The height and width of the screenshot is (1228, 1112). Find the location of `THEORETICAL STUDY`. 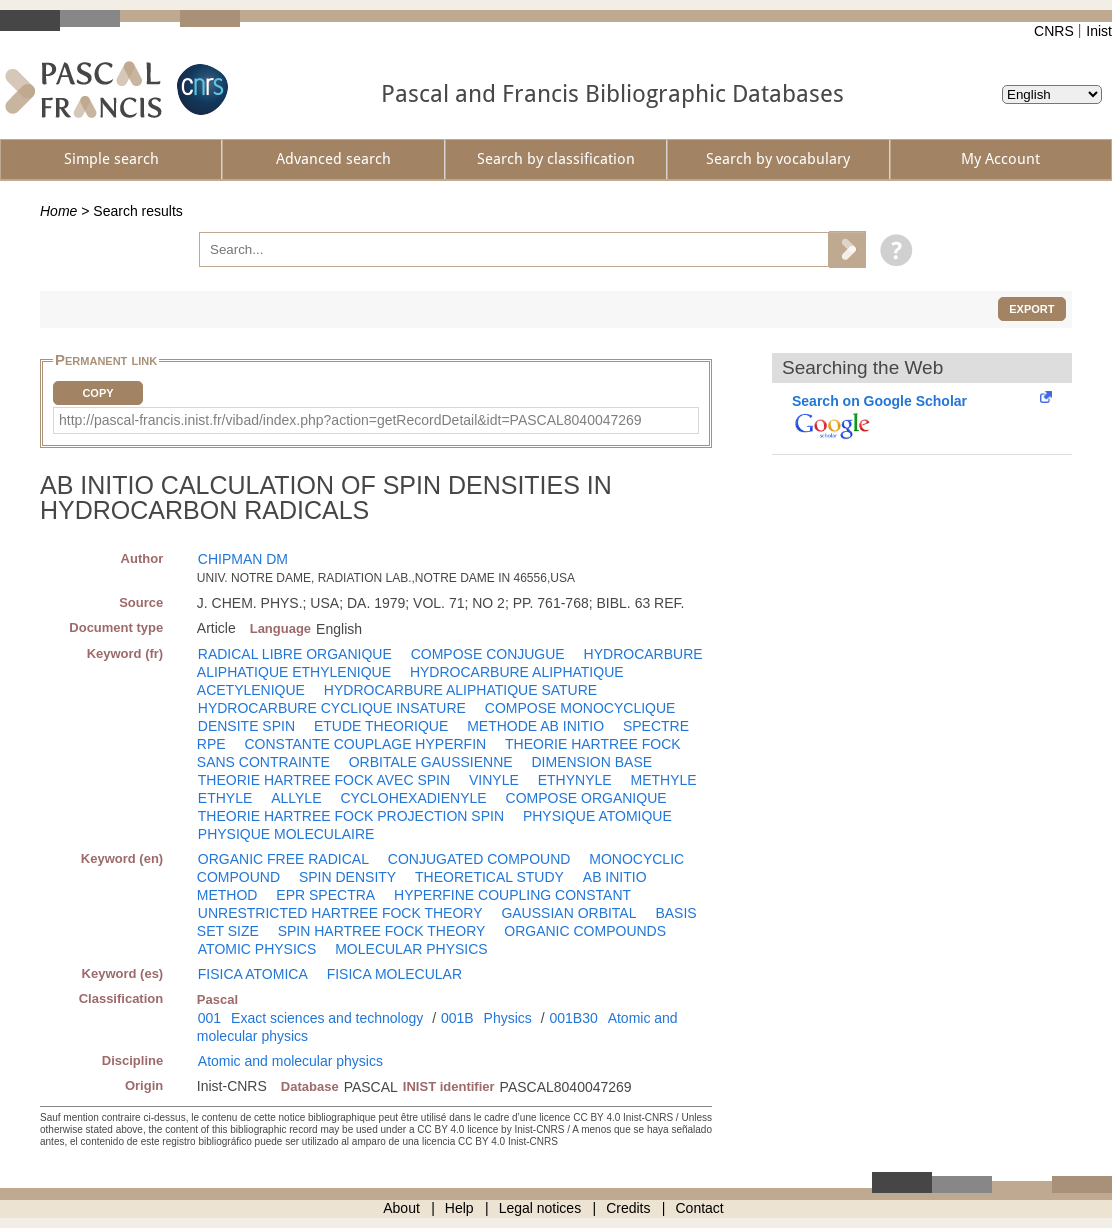

THEORETICAL STUDY is located at coordinates (489, 877).